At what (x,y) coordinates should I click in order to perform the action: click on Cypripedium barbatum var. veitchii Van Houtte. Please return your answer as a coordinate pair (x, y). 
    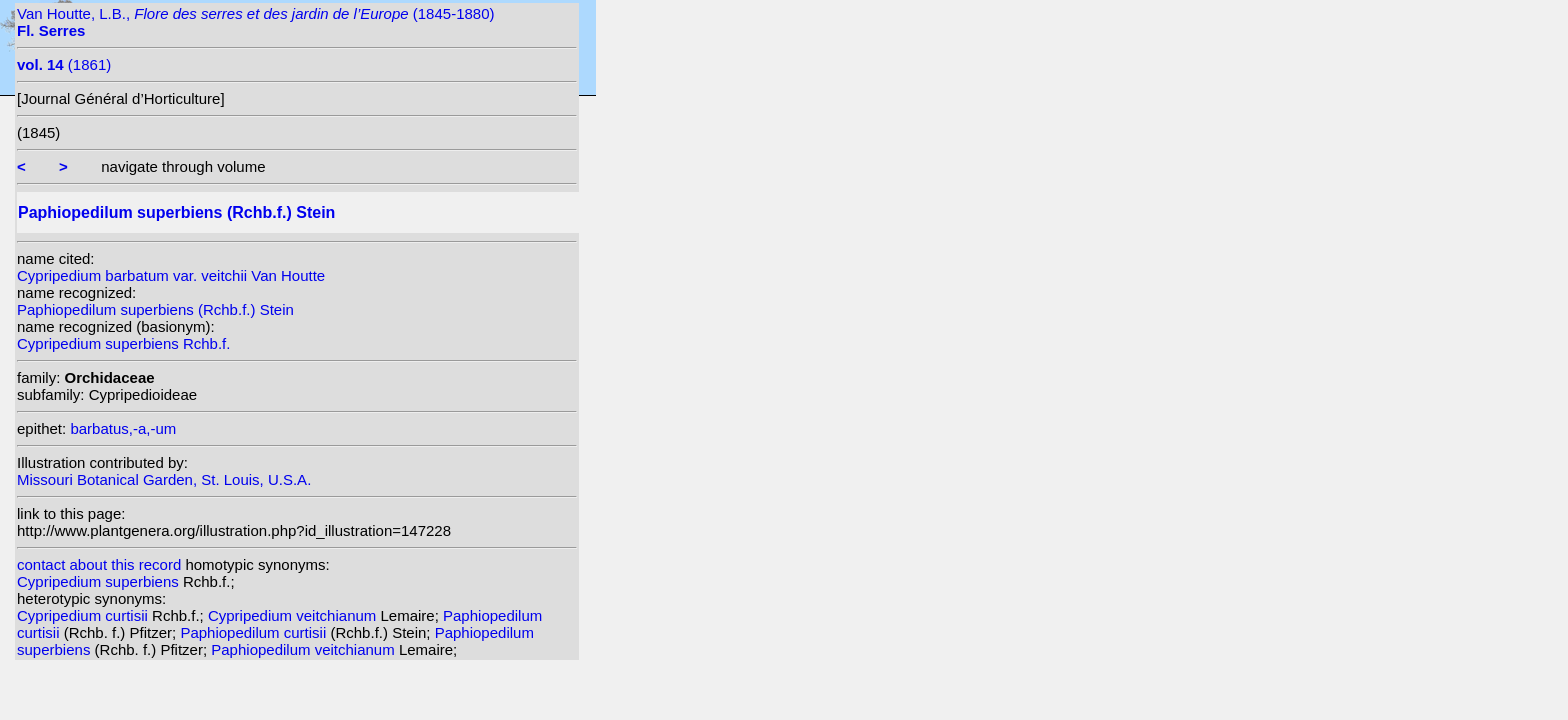
    Looking at the image, I should click on (171, 275).